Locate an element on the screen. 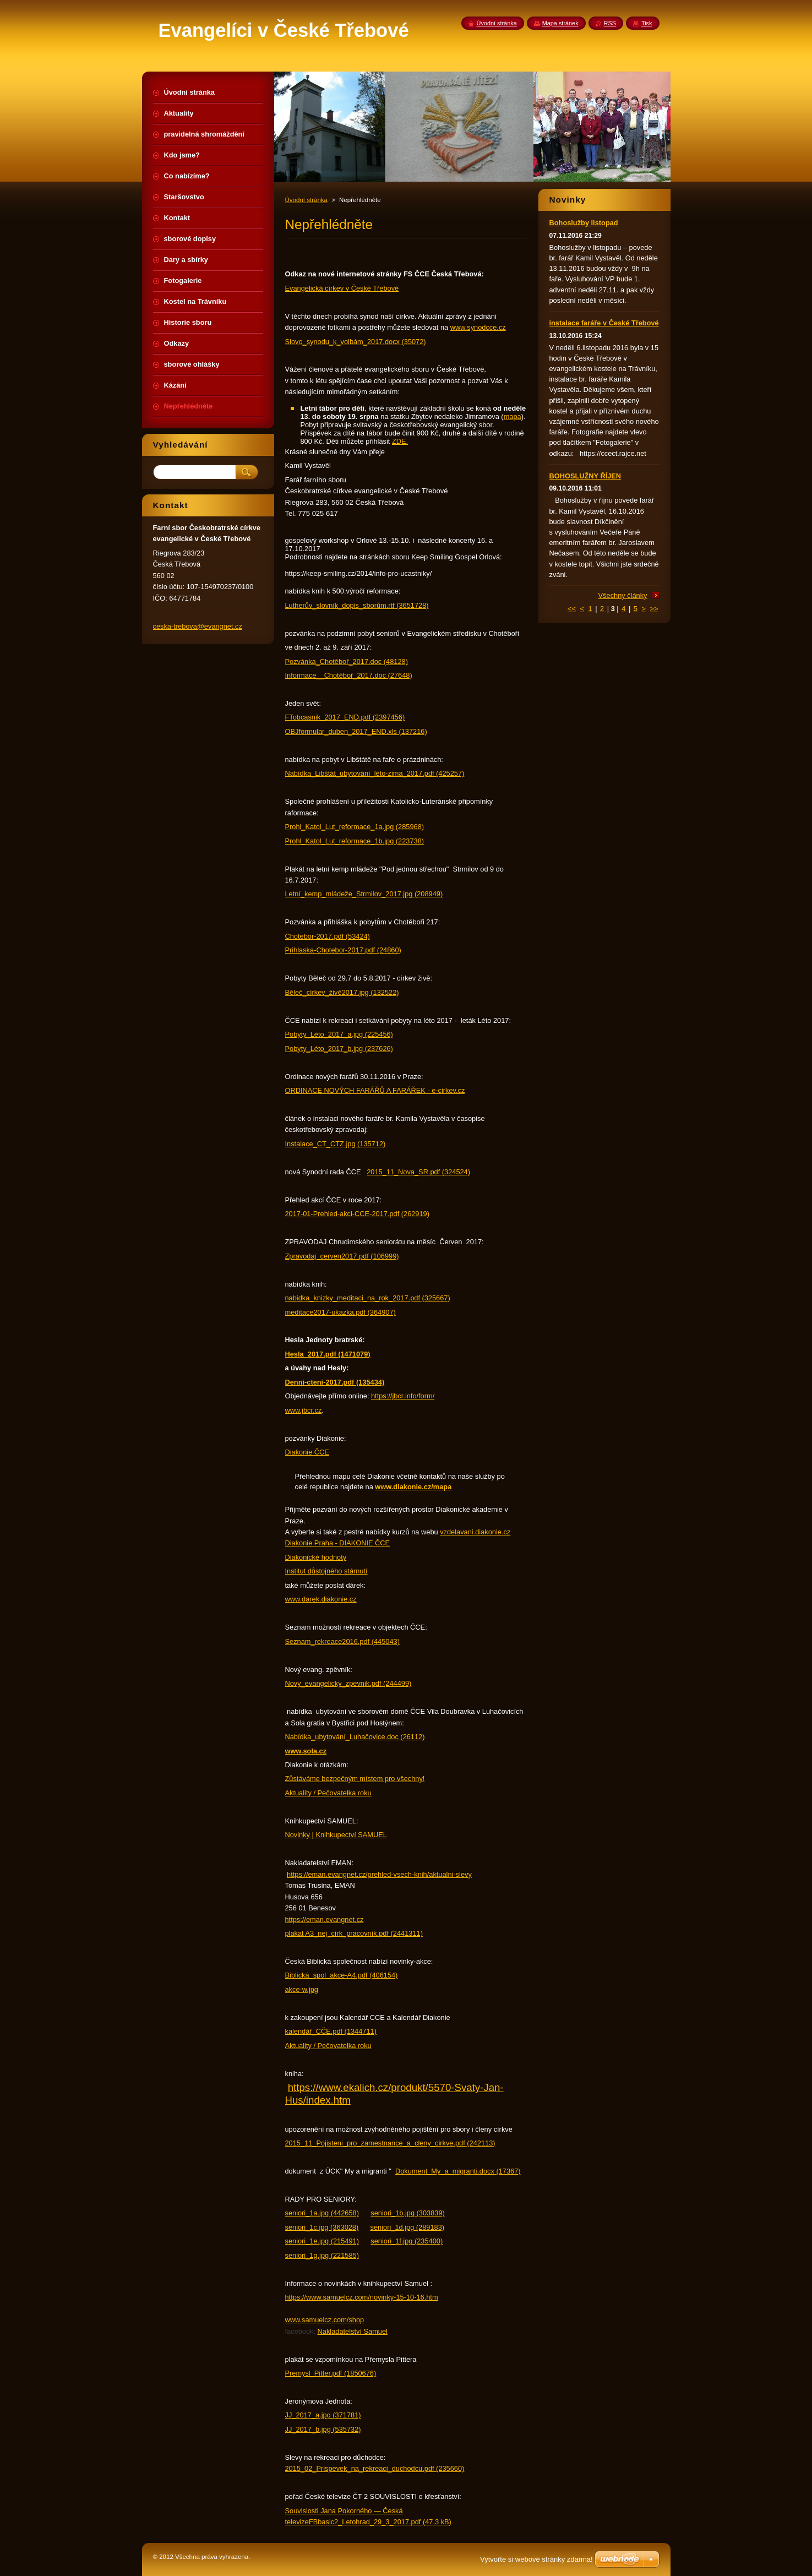 The image size is (812, 2576). Pobyty_Léto_2017_a.jpg (225456) is located at coordinates (339, 1034).